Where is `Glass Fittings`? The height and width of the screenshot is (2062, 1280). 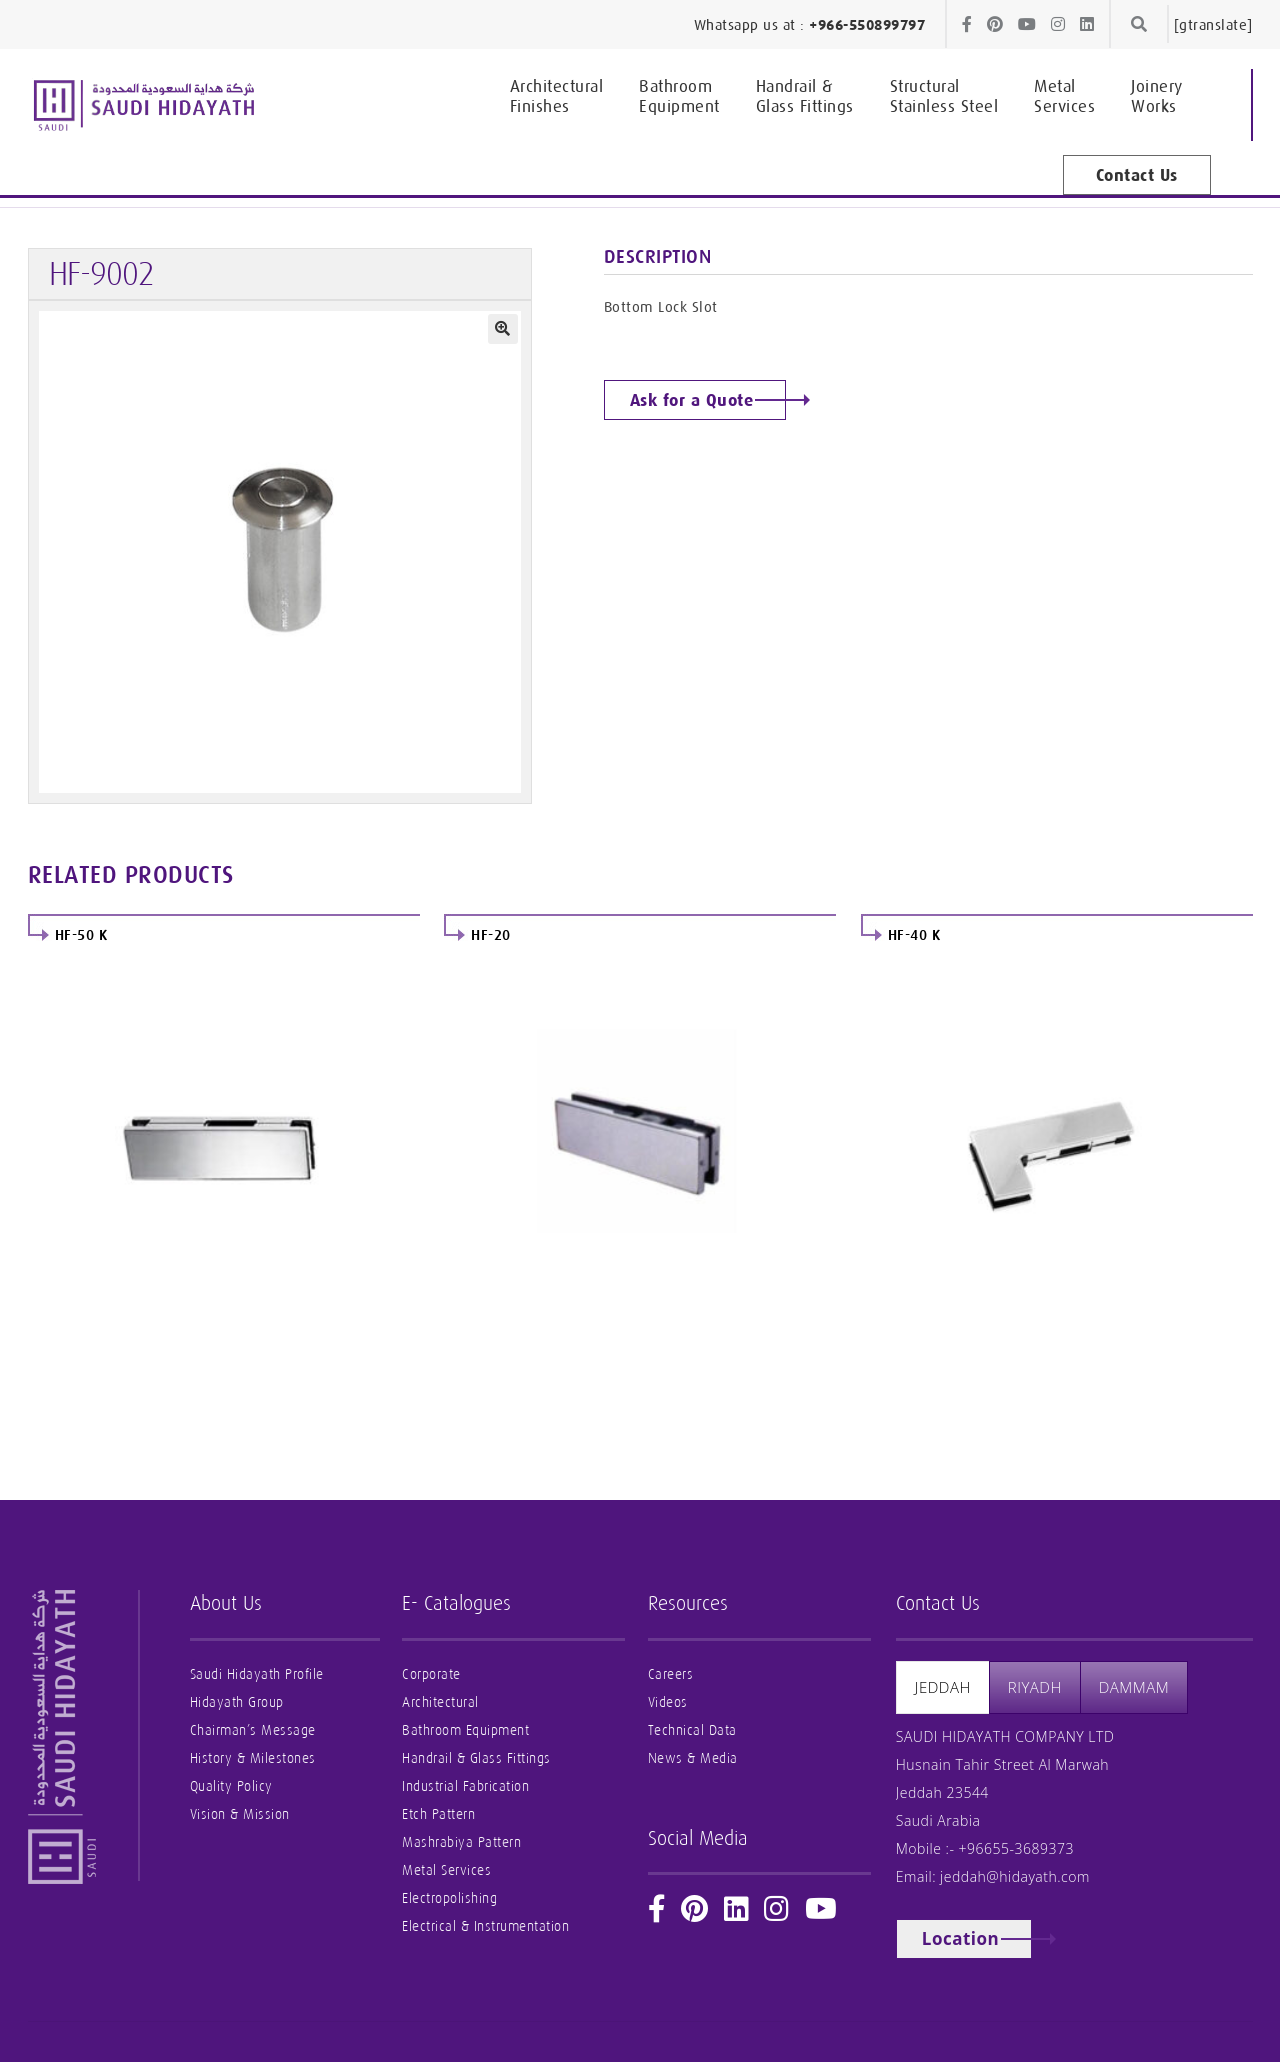
Glass Fittings is located at coordinates (805, 96).